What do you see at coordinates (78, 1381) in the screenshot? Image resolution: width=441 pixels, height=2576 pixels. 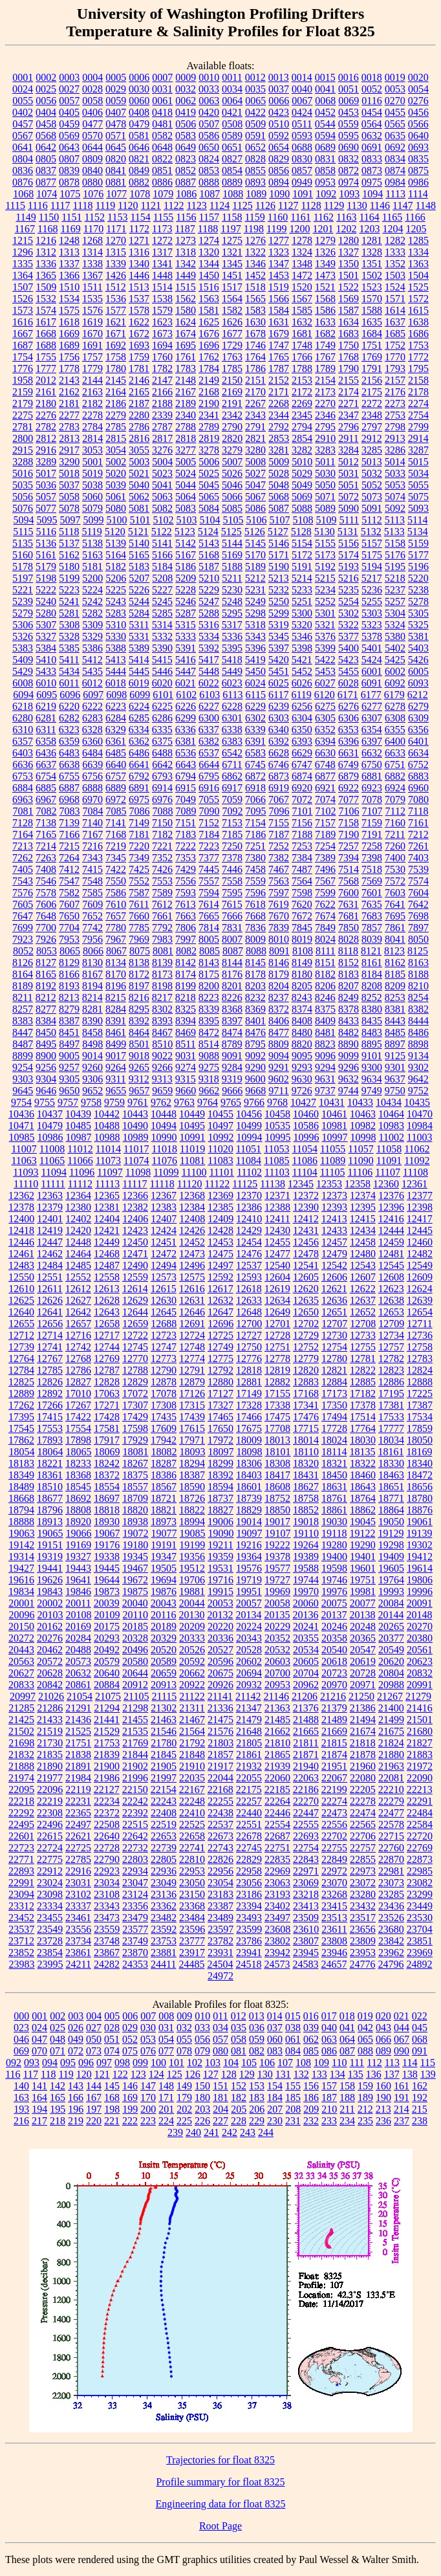 I see `12827` at bounding box center [78, 1381].